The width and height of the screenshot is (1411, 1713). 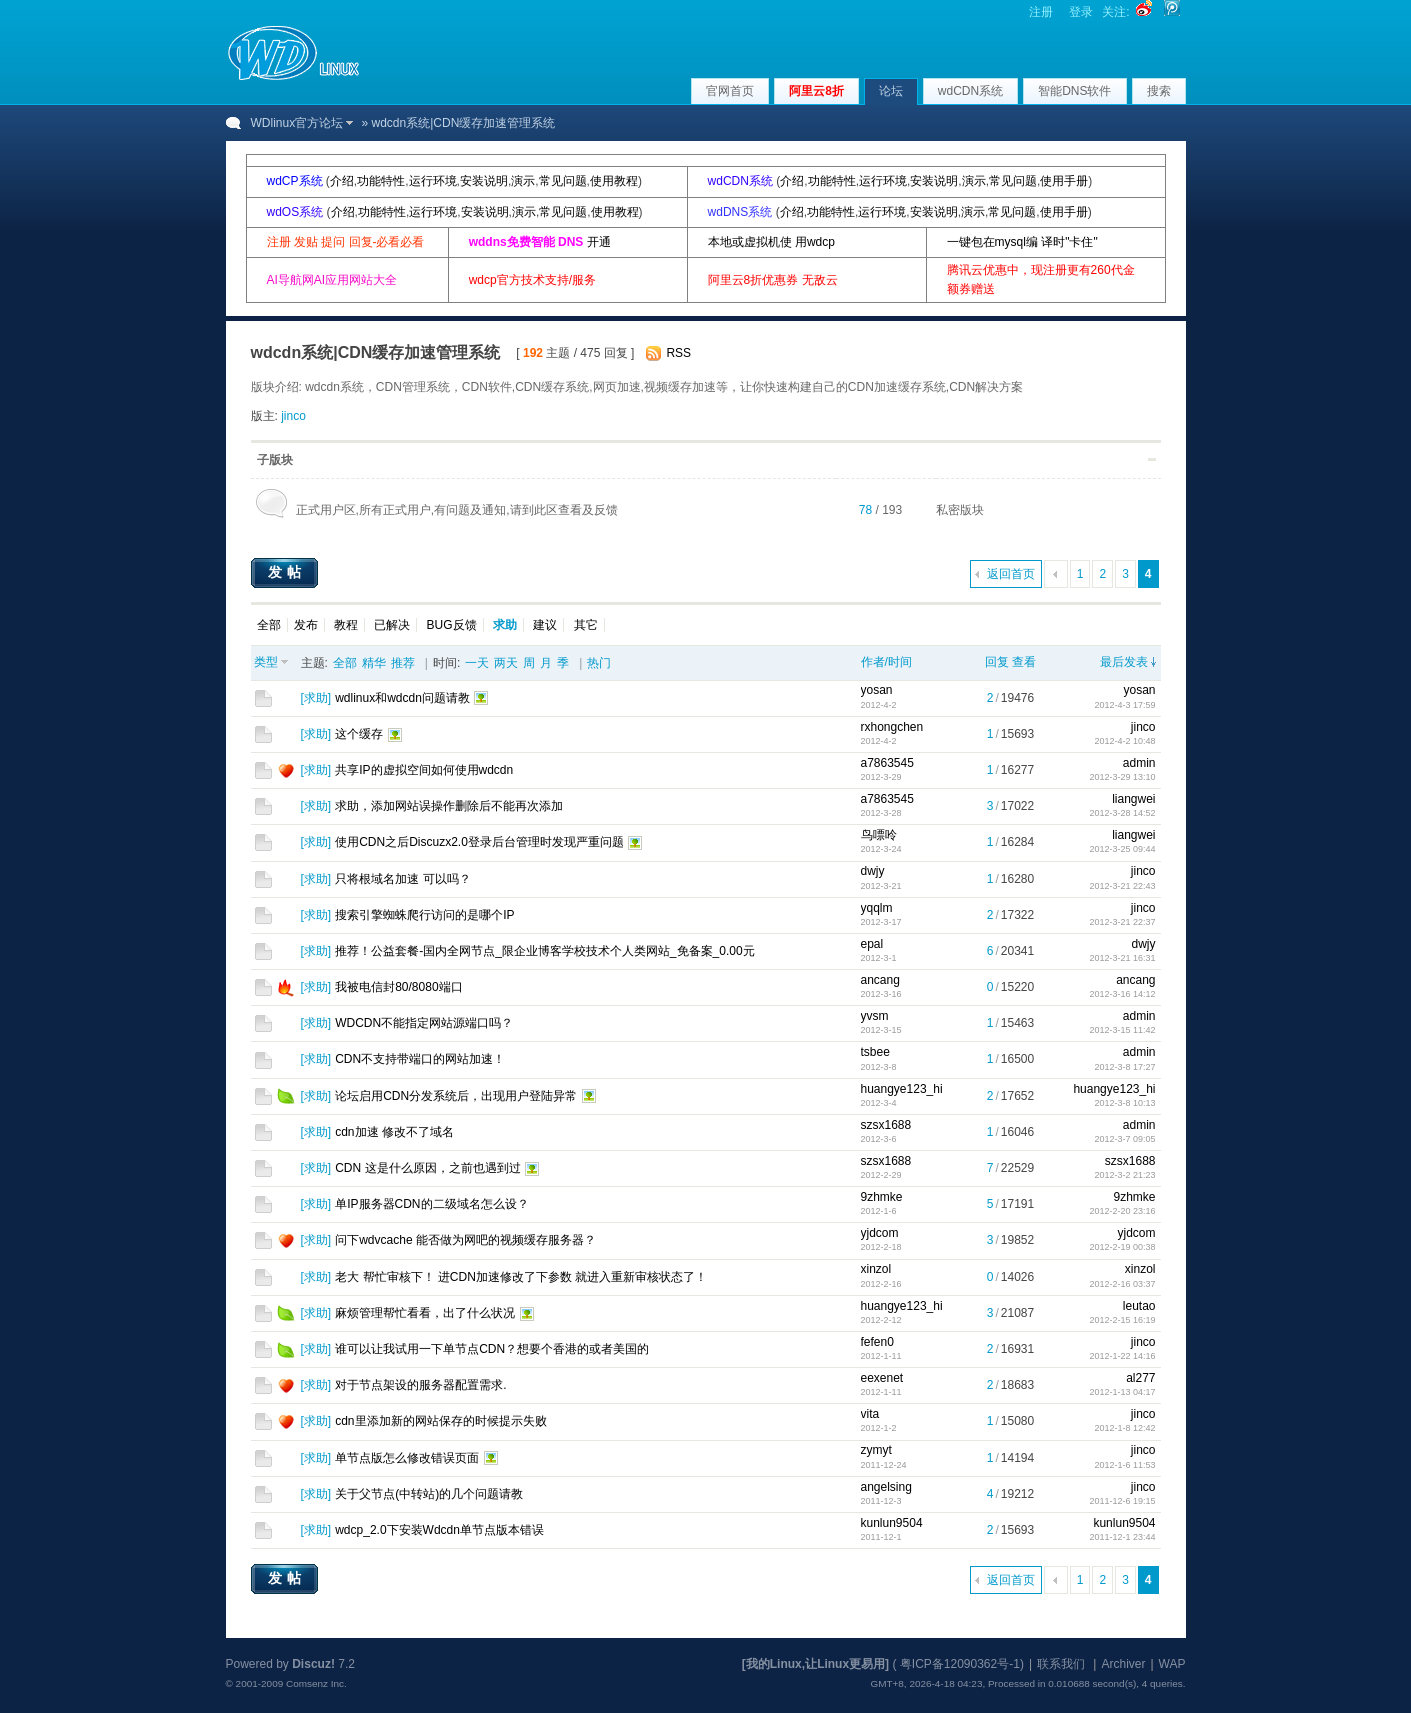 I want to click on 关于父节点(中转站)的几个问题请教, so click(x=429, y=1494).